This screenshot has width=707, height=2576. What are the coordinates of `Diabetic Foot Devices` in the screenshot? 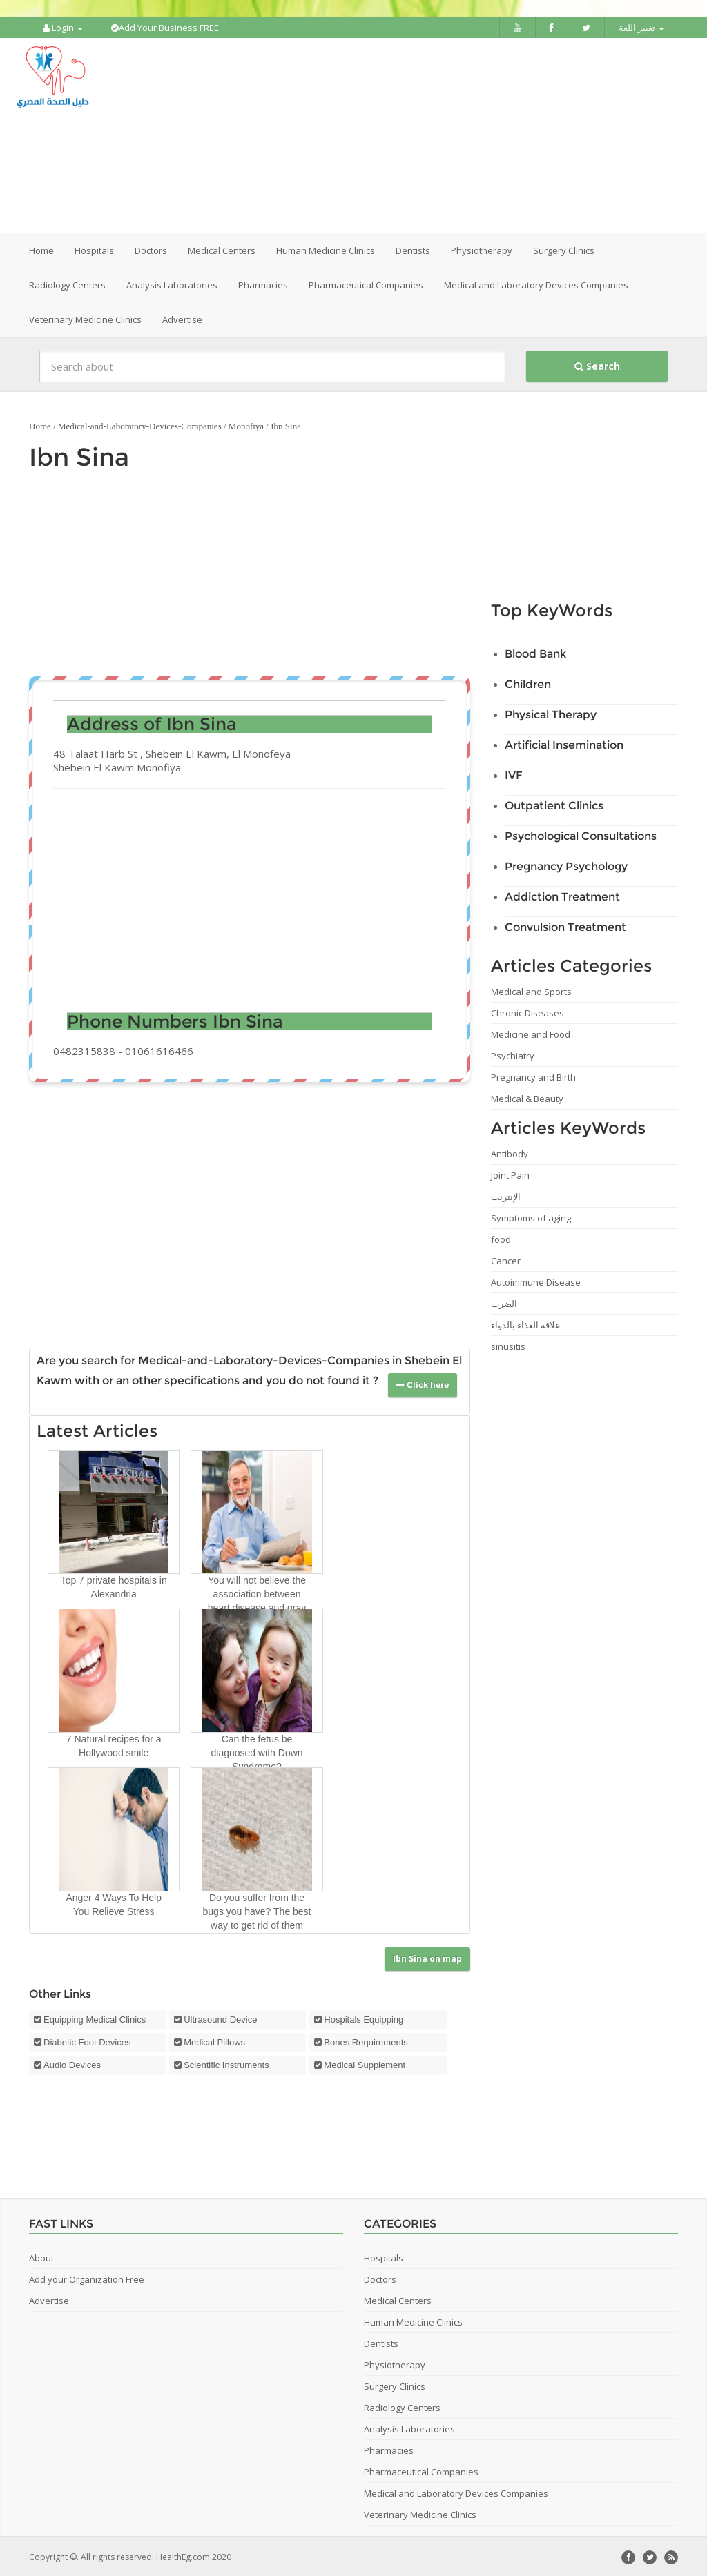 It's located at (86, 2040).